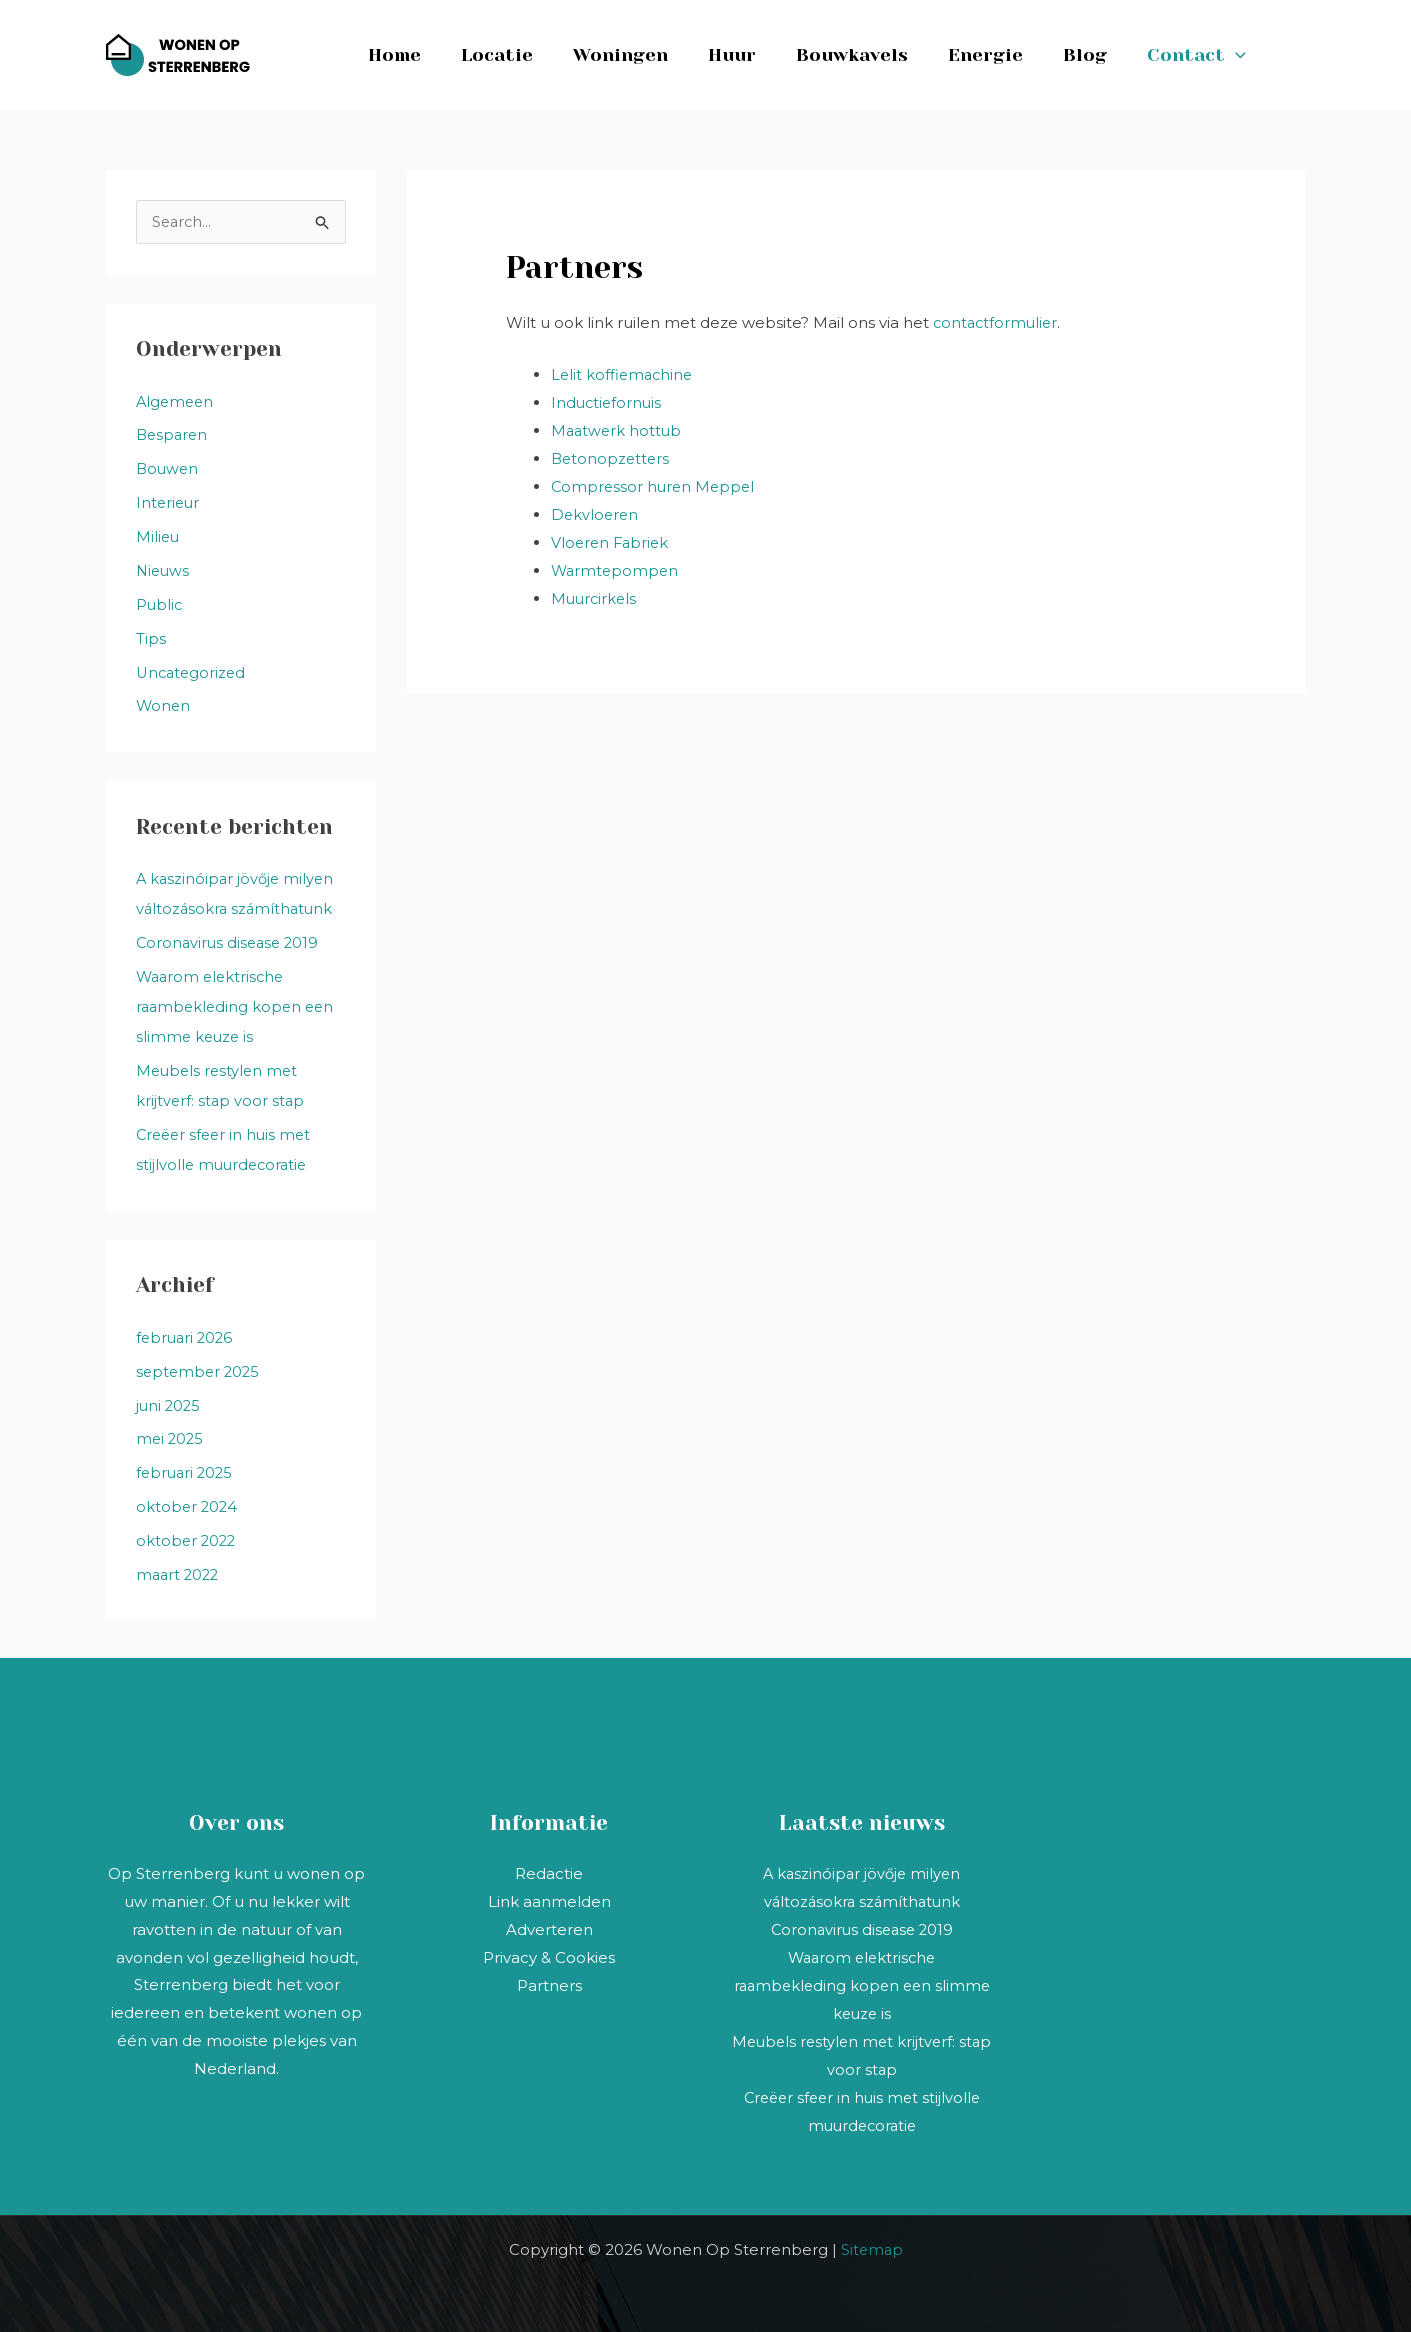 The height and width of the screenshot is (2332, 1411). I want to click on Bouwen, so click(168, 469).